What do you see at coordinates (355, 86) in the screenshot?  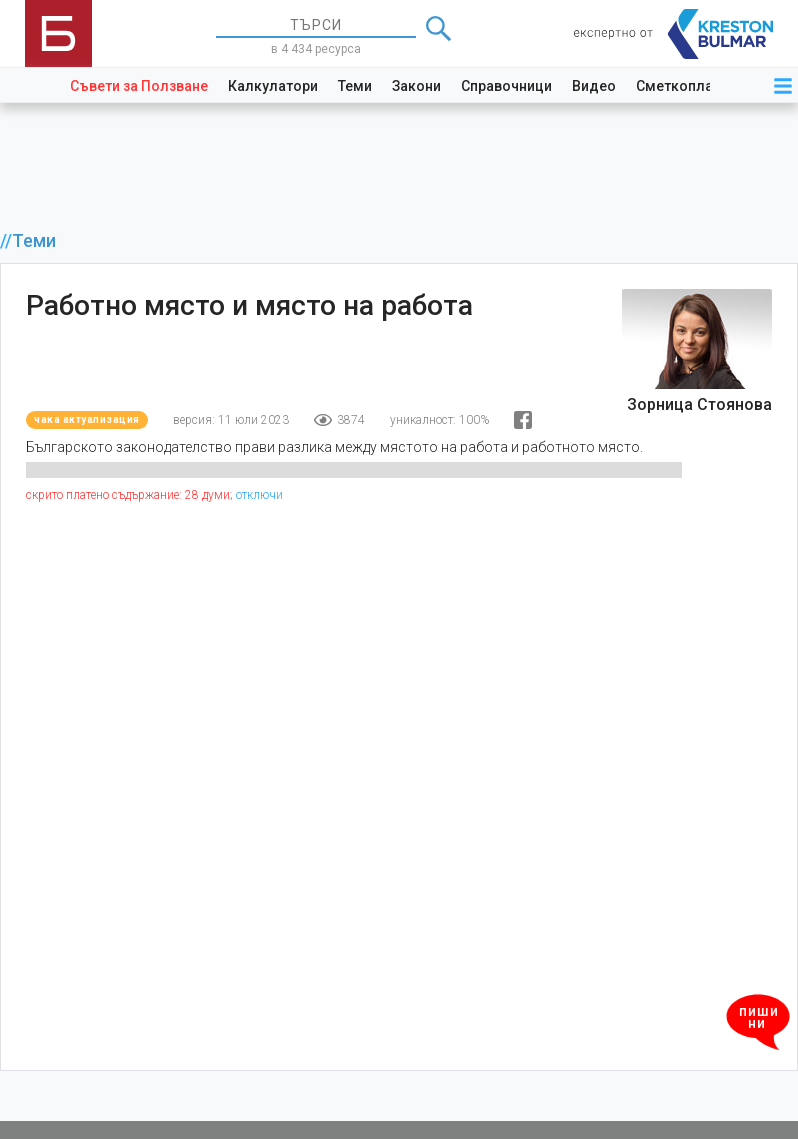 I see `Теми` at bounding box center [355, 86].